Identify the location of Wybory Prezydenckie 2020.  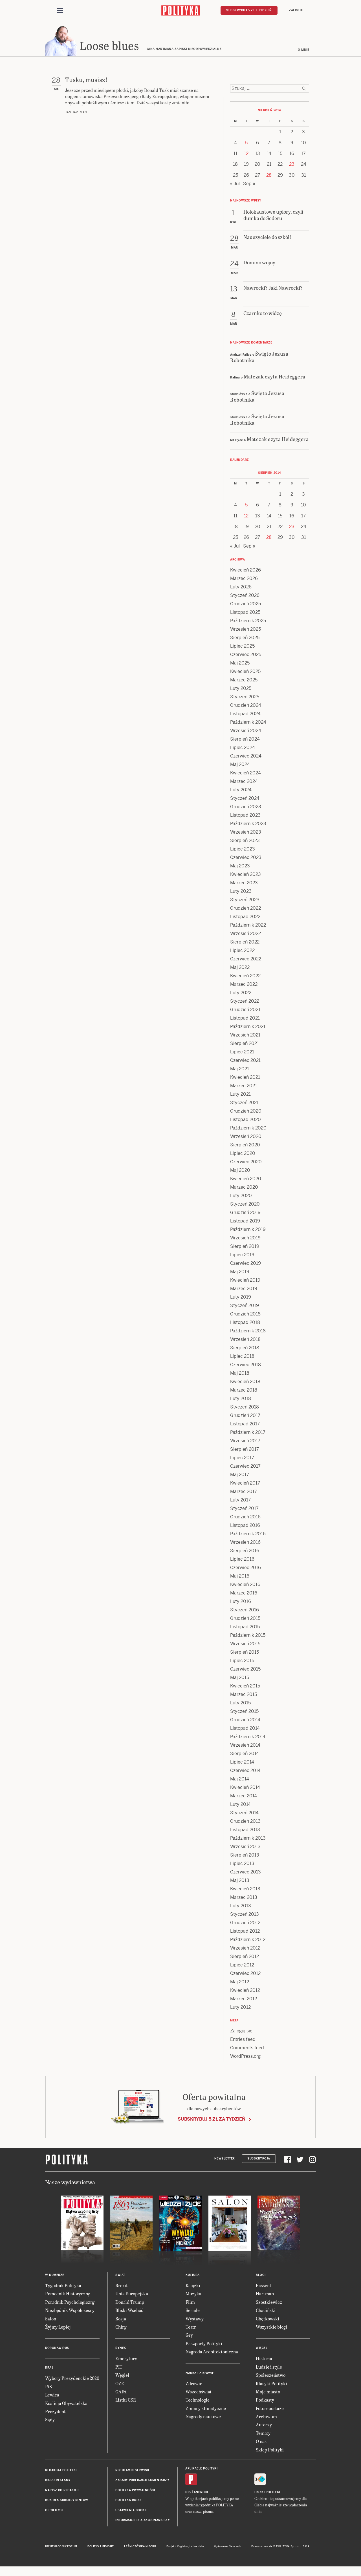
(72, 2379).